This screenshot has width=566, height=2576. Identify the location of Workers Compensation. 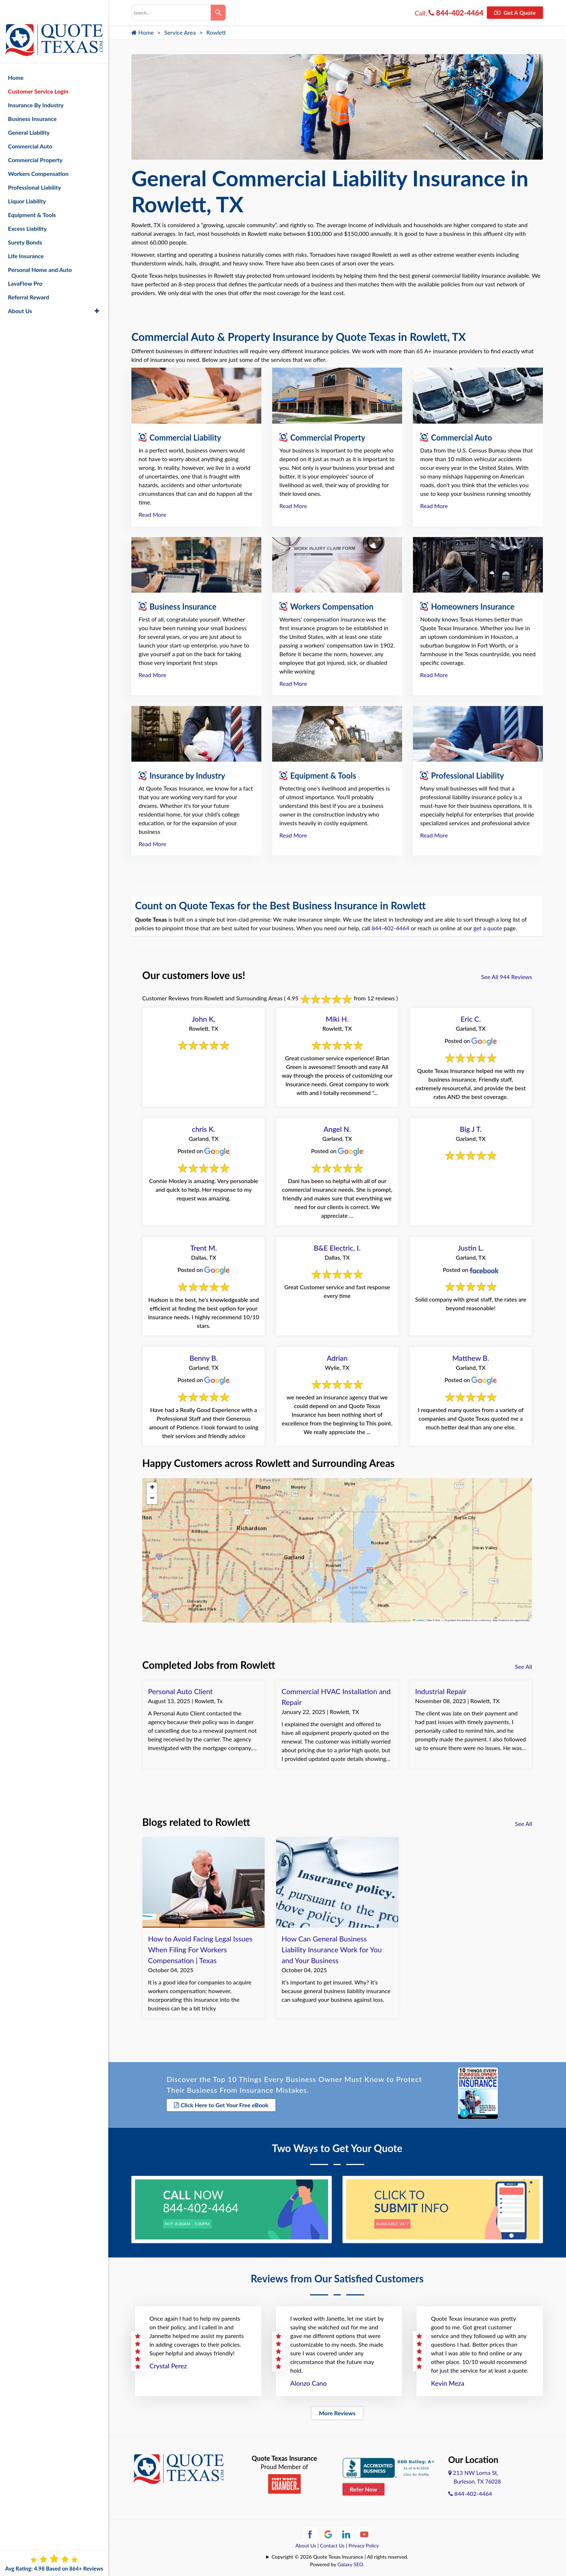
(38, 154).